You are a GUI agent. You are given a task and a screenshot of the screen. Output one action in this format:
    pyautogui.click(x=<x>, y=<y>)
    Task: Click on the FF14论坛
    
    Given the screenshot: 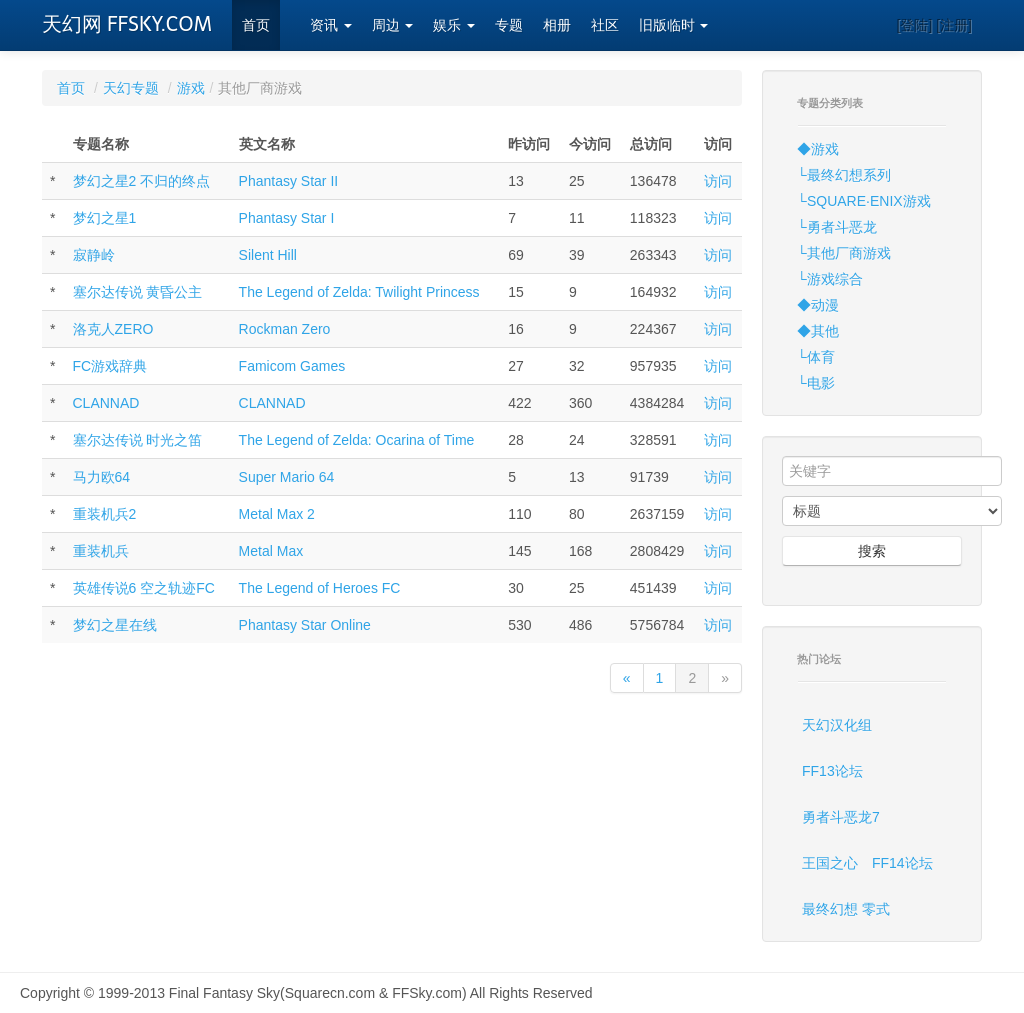 What is the action you would take?
    pyautogui.click(x=902, y=863)
    